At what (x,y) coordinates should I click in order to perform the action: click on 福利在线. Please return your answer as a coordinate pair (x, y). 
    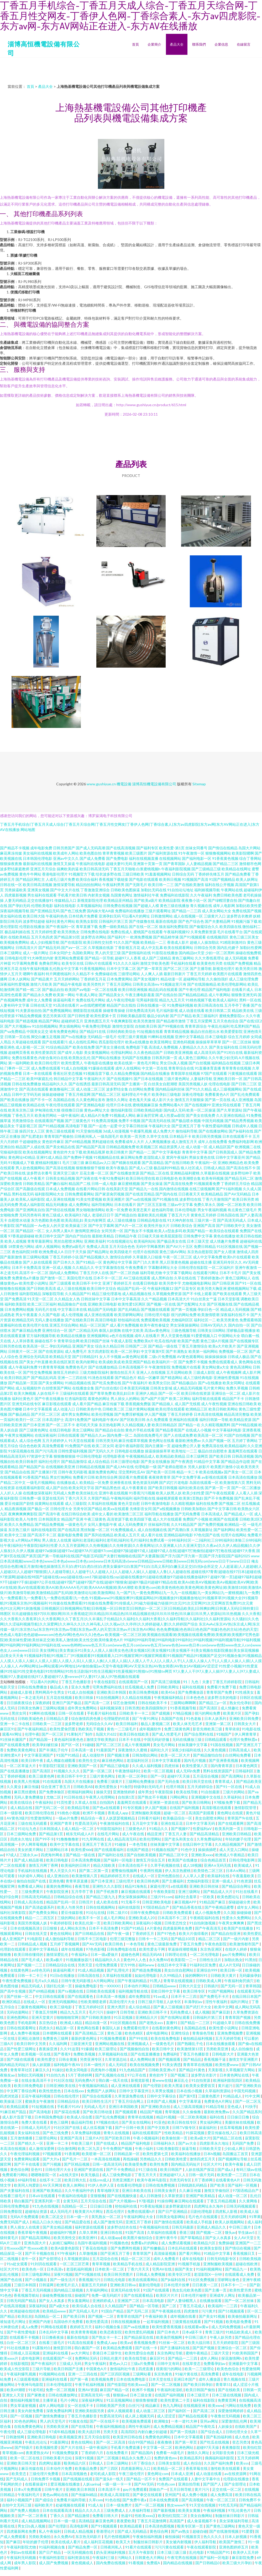
    Looking at the image, I should click on (217, 2117).